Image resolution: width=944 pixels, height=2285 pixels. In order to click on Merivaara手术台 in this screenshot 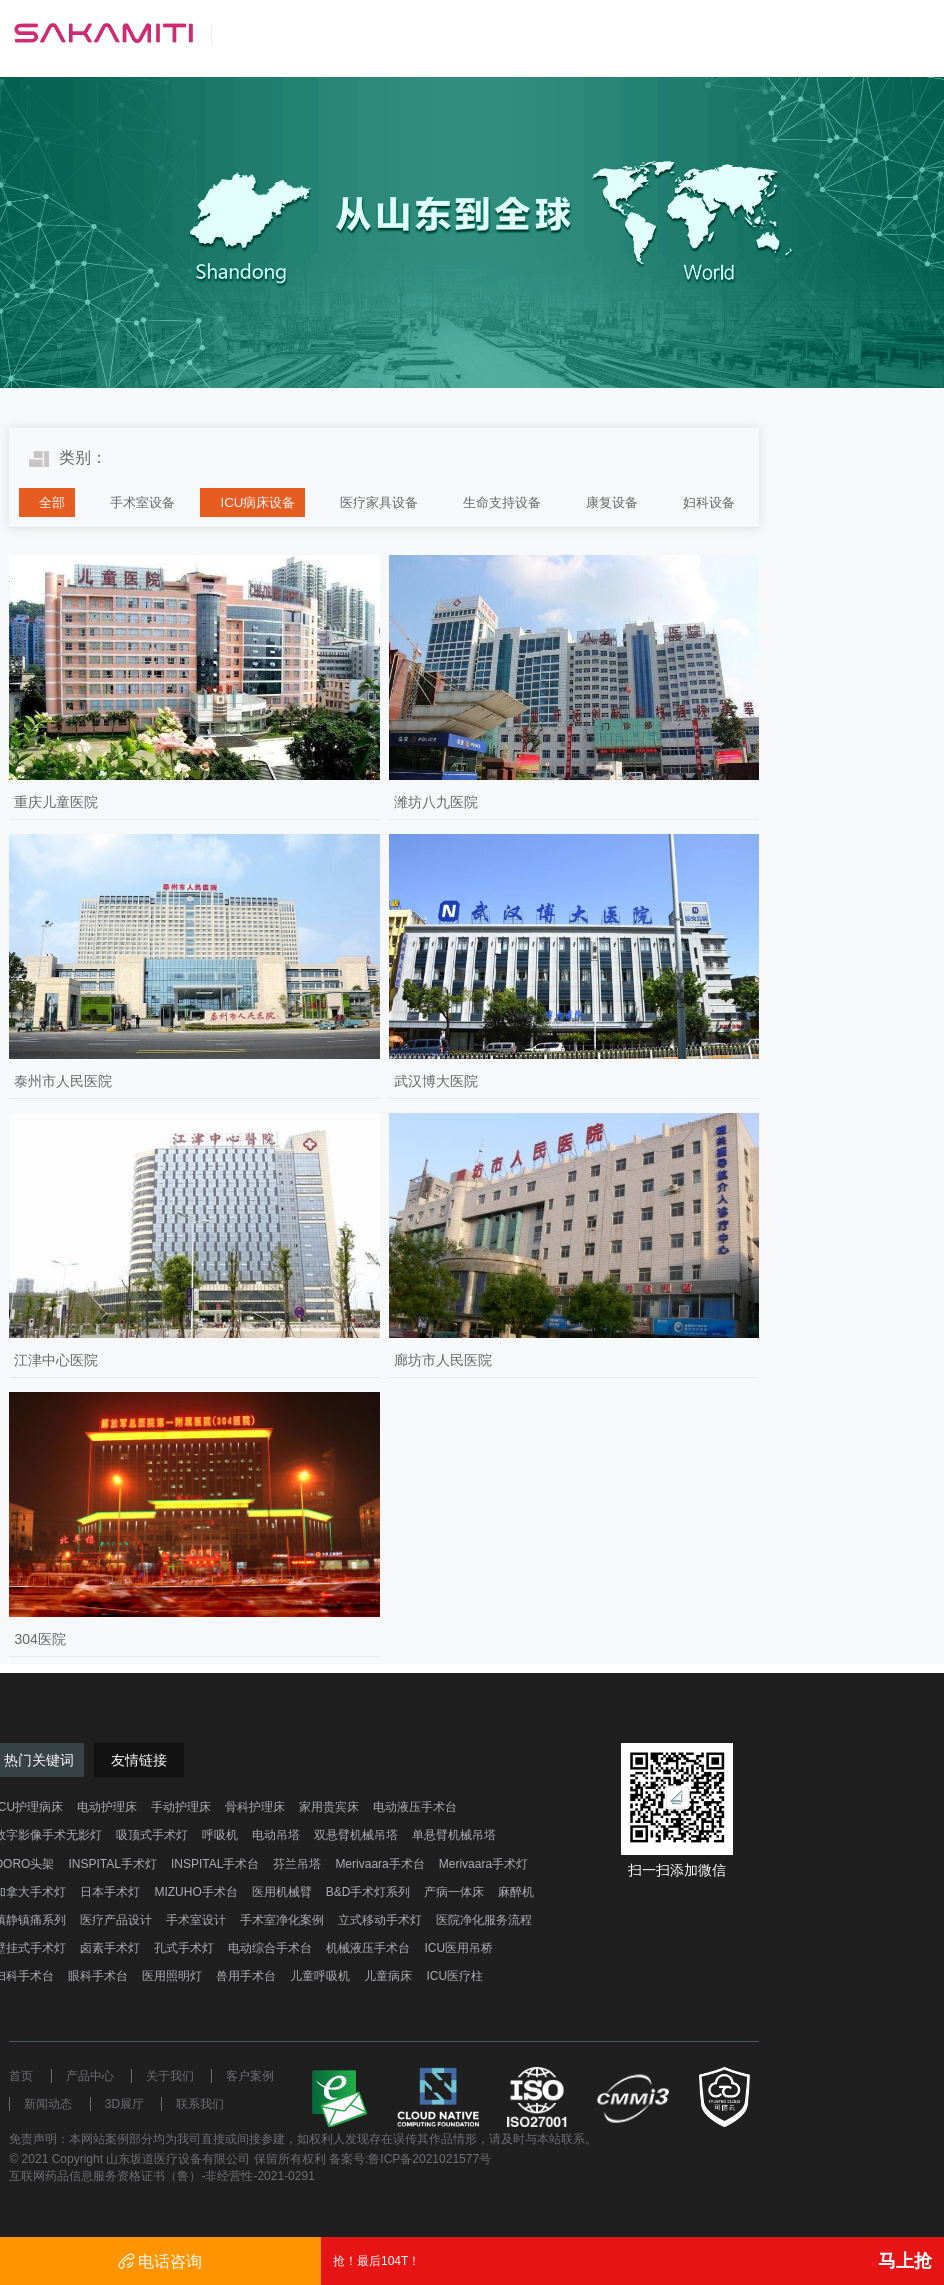, I will do `click(379, 1864)`.